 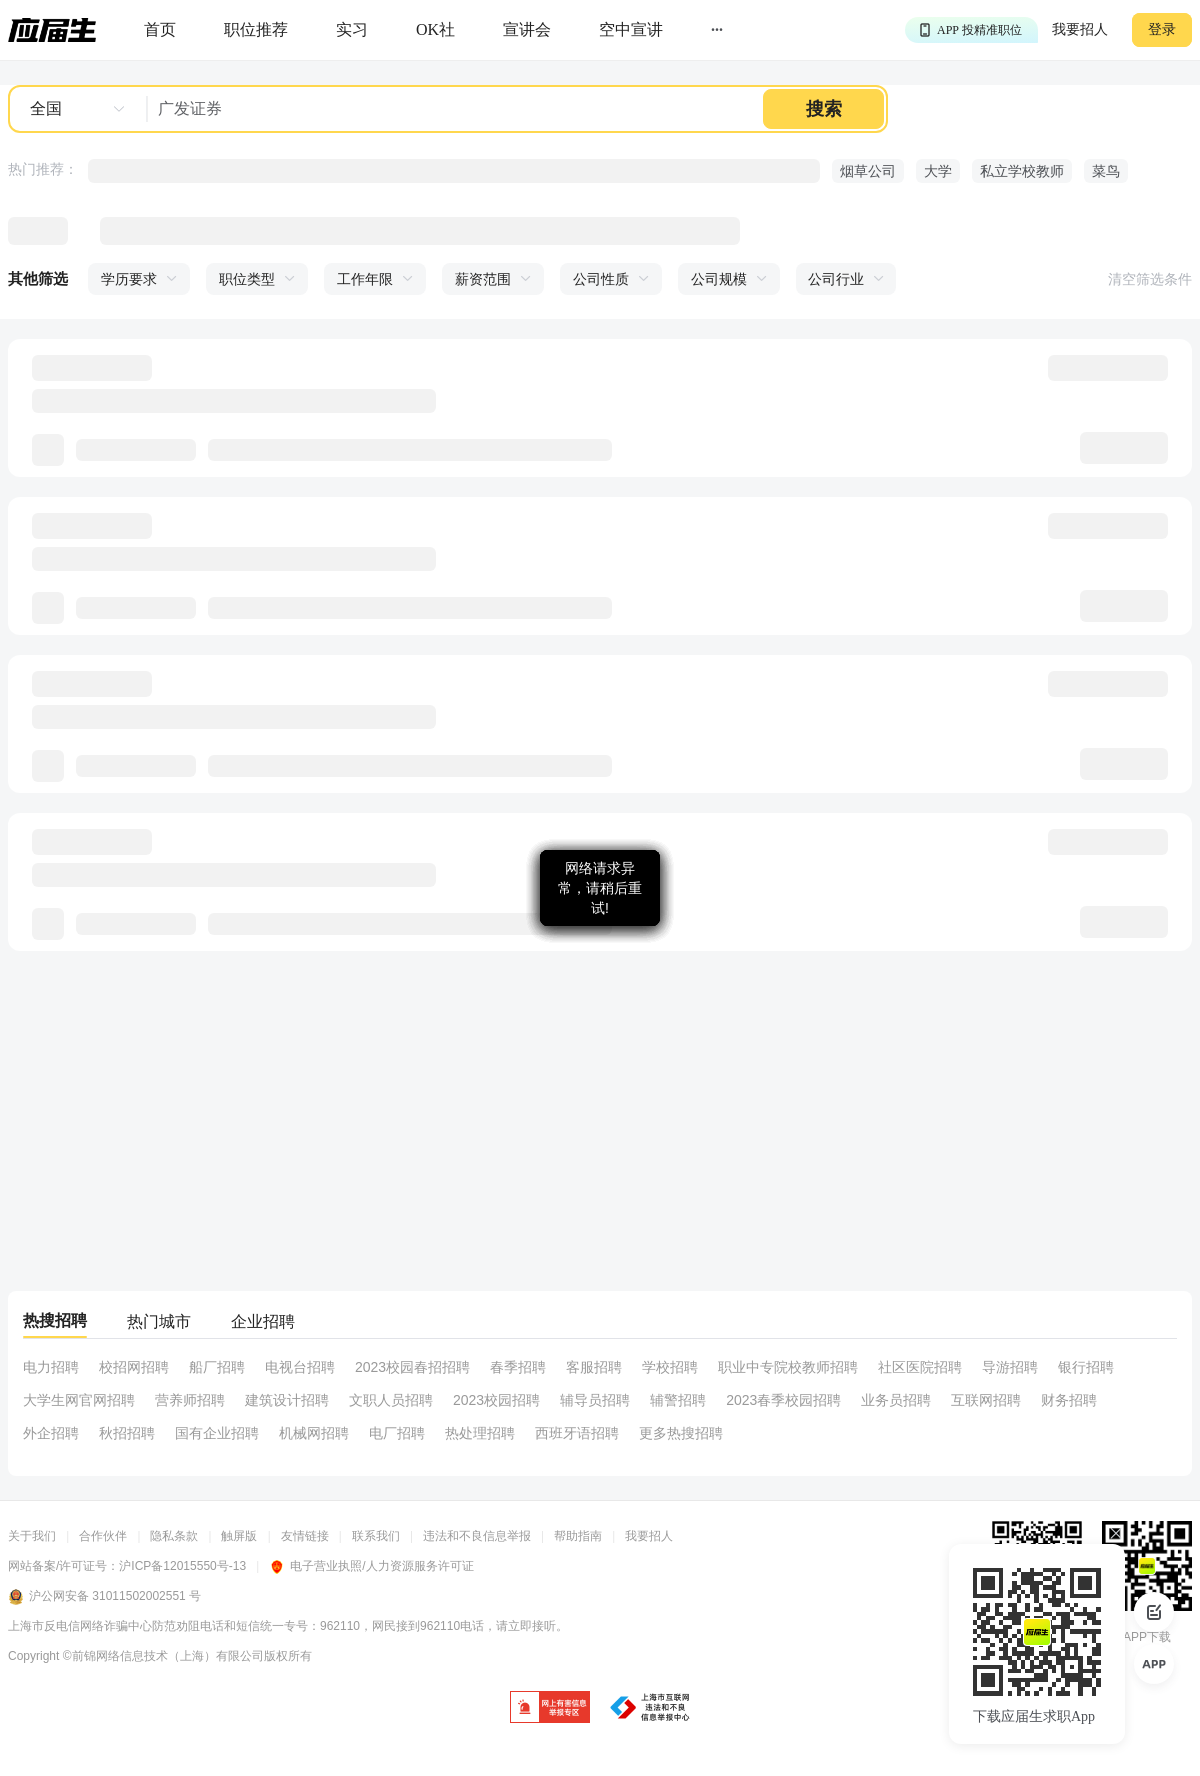 I want to click on 校招网招聘, so click(x=134, y=1367).